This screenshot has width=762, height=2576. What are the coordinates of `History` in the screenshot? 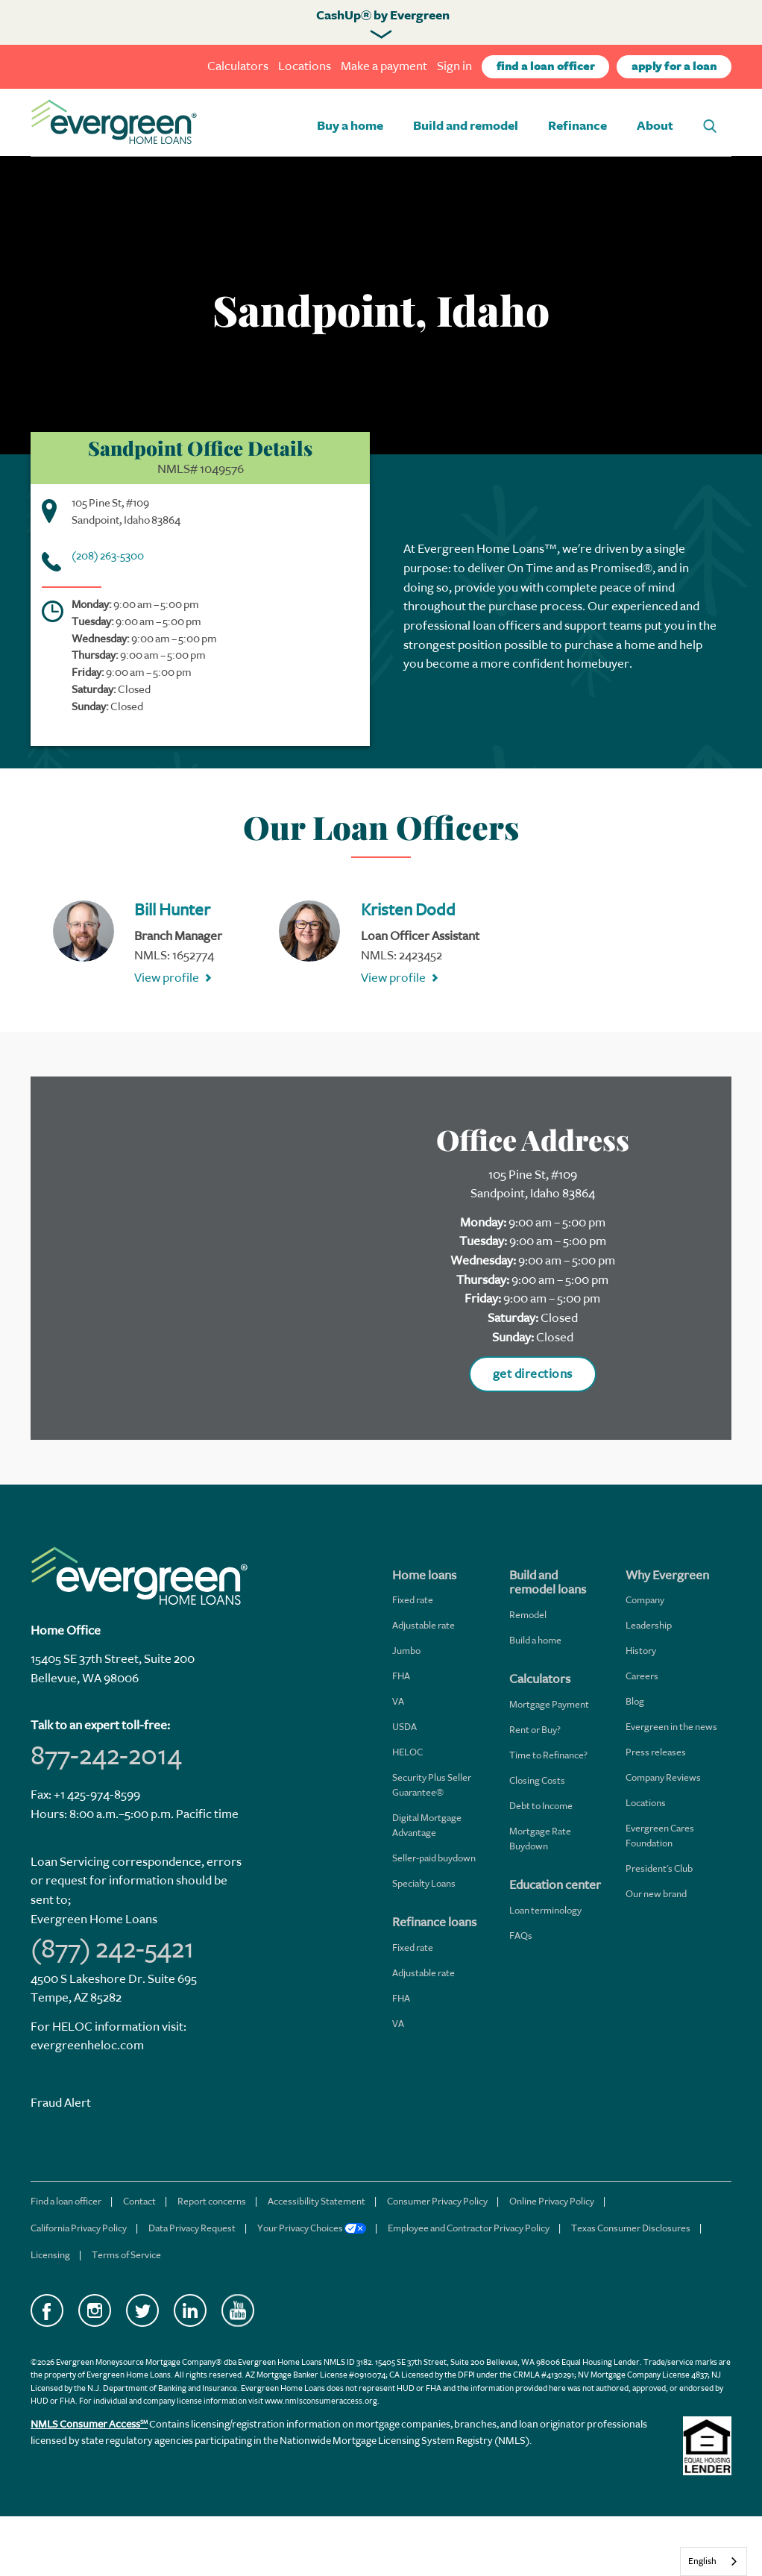 It's located at (641, 1650).